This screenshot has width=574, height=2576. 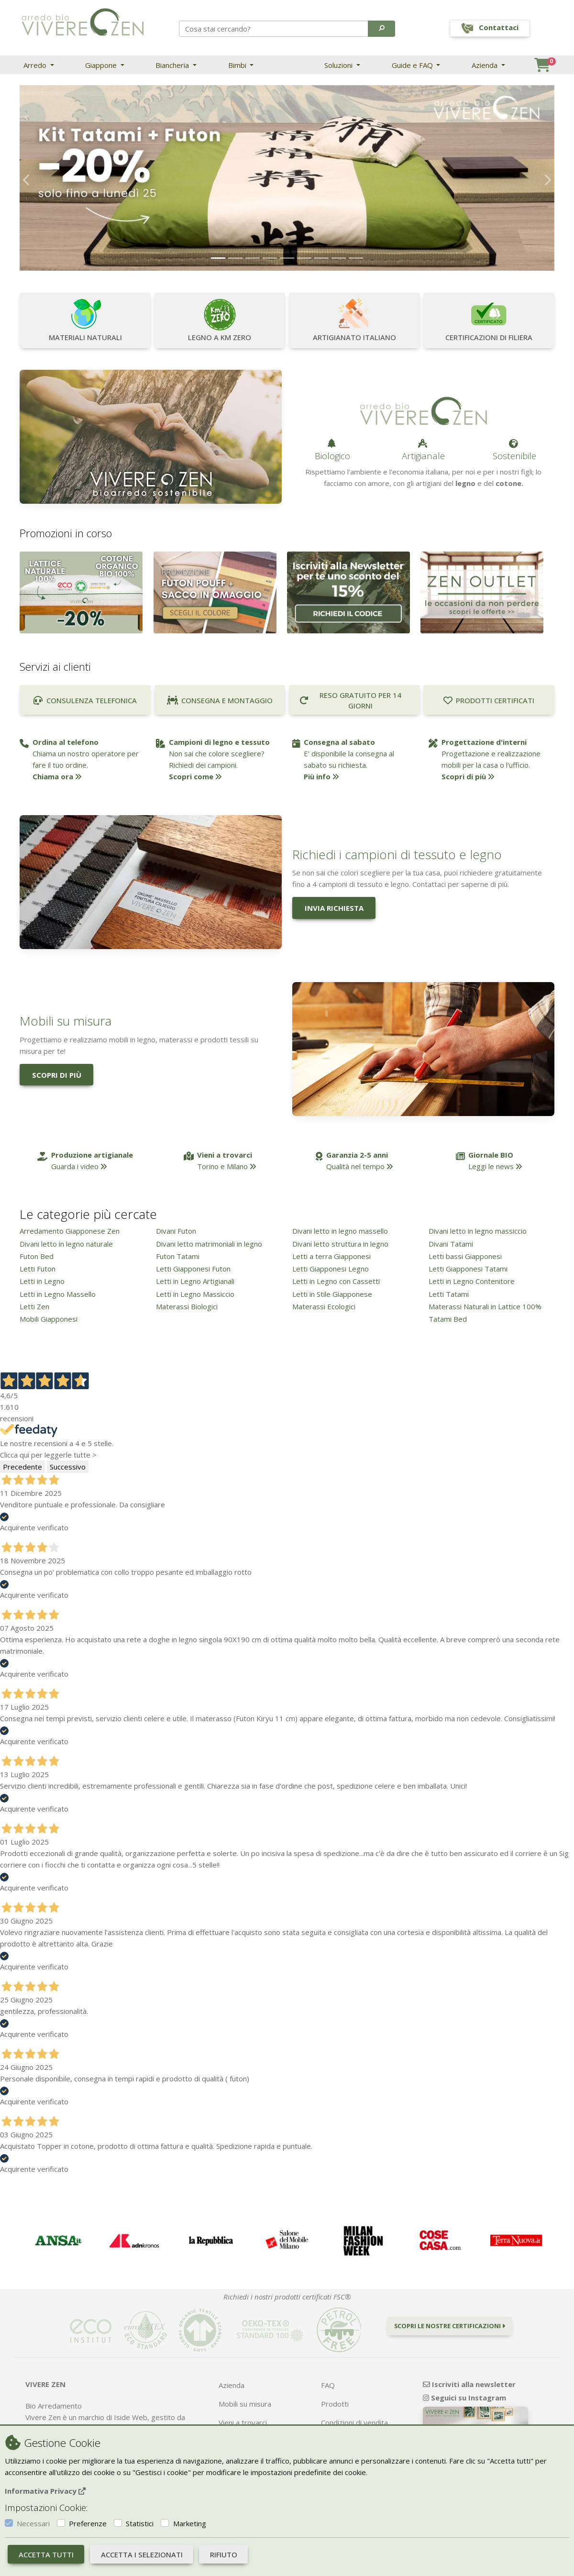 I want to click on Materassi Naturali in Lattice 100%, so click(x=485, y=1306).